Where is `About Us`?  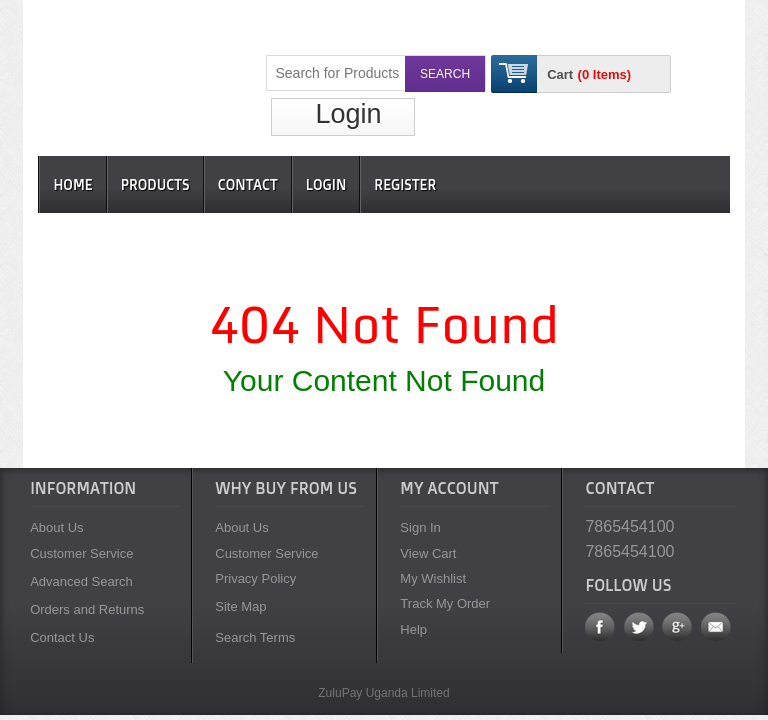
About Us is located at coordinates (56, 527).